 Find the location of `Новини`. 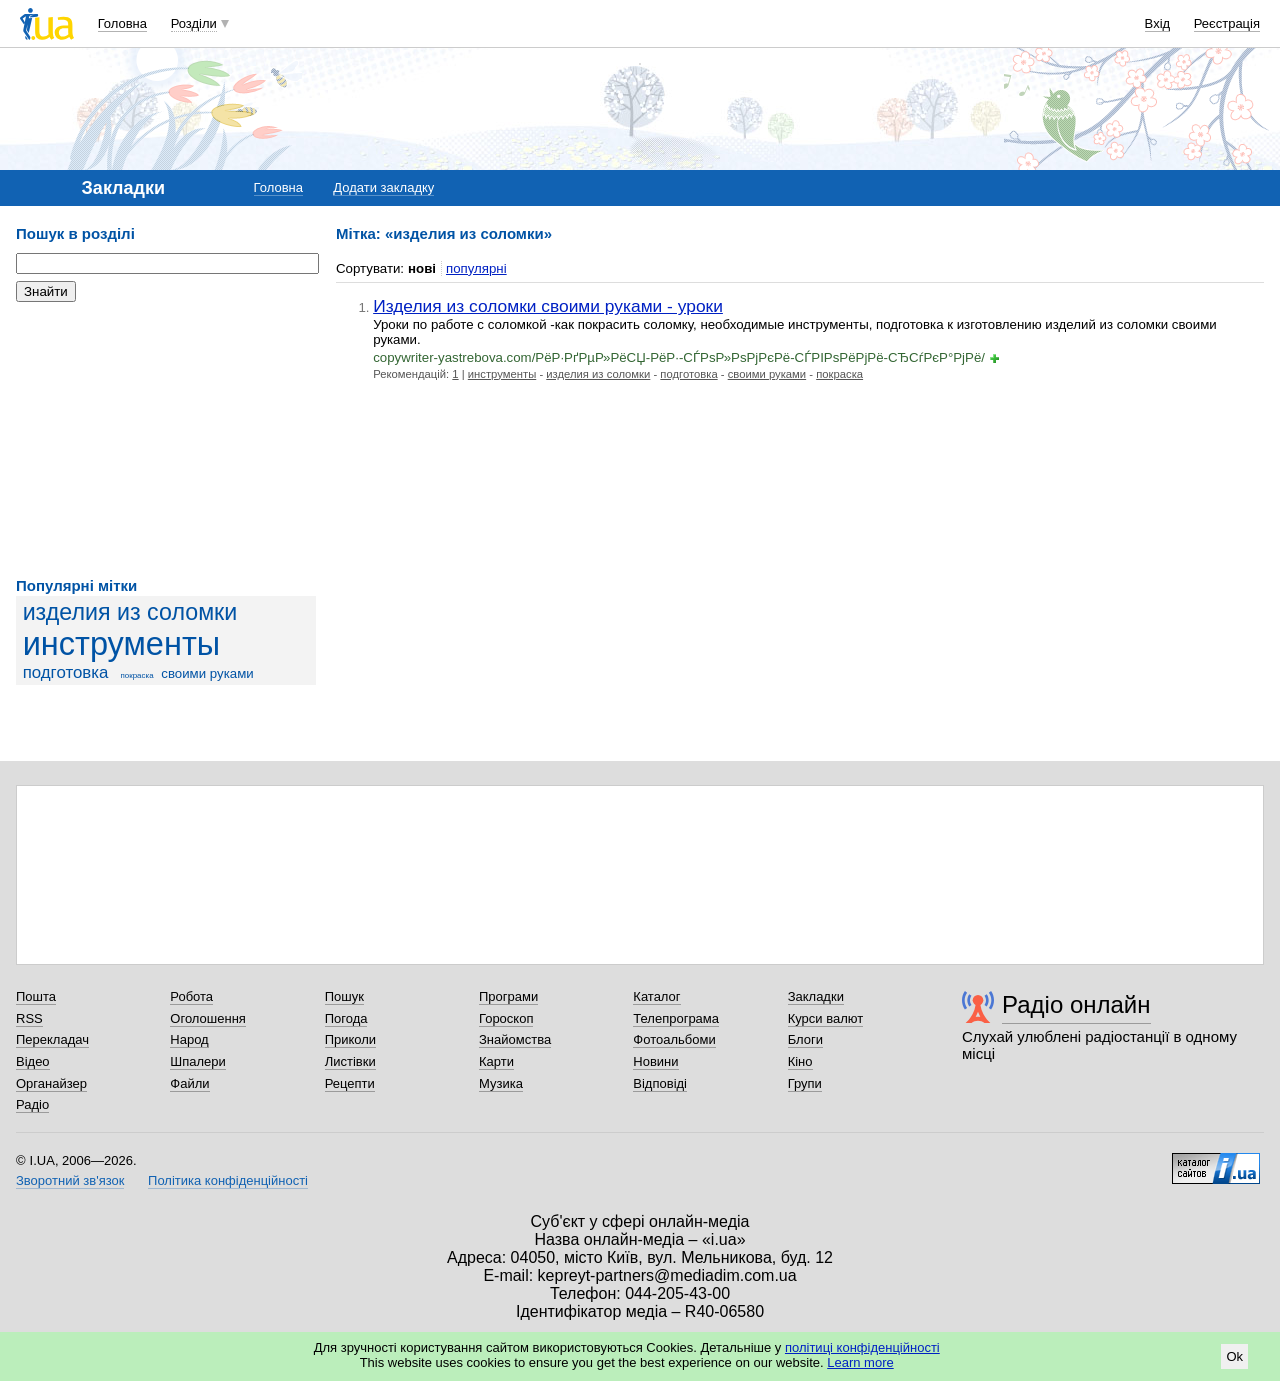

Новини is located at coordinates (655, 1061).